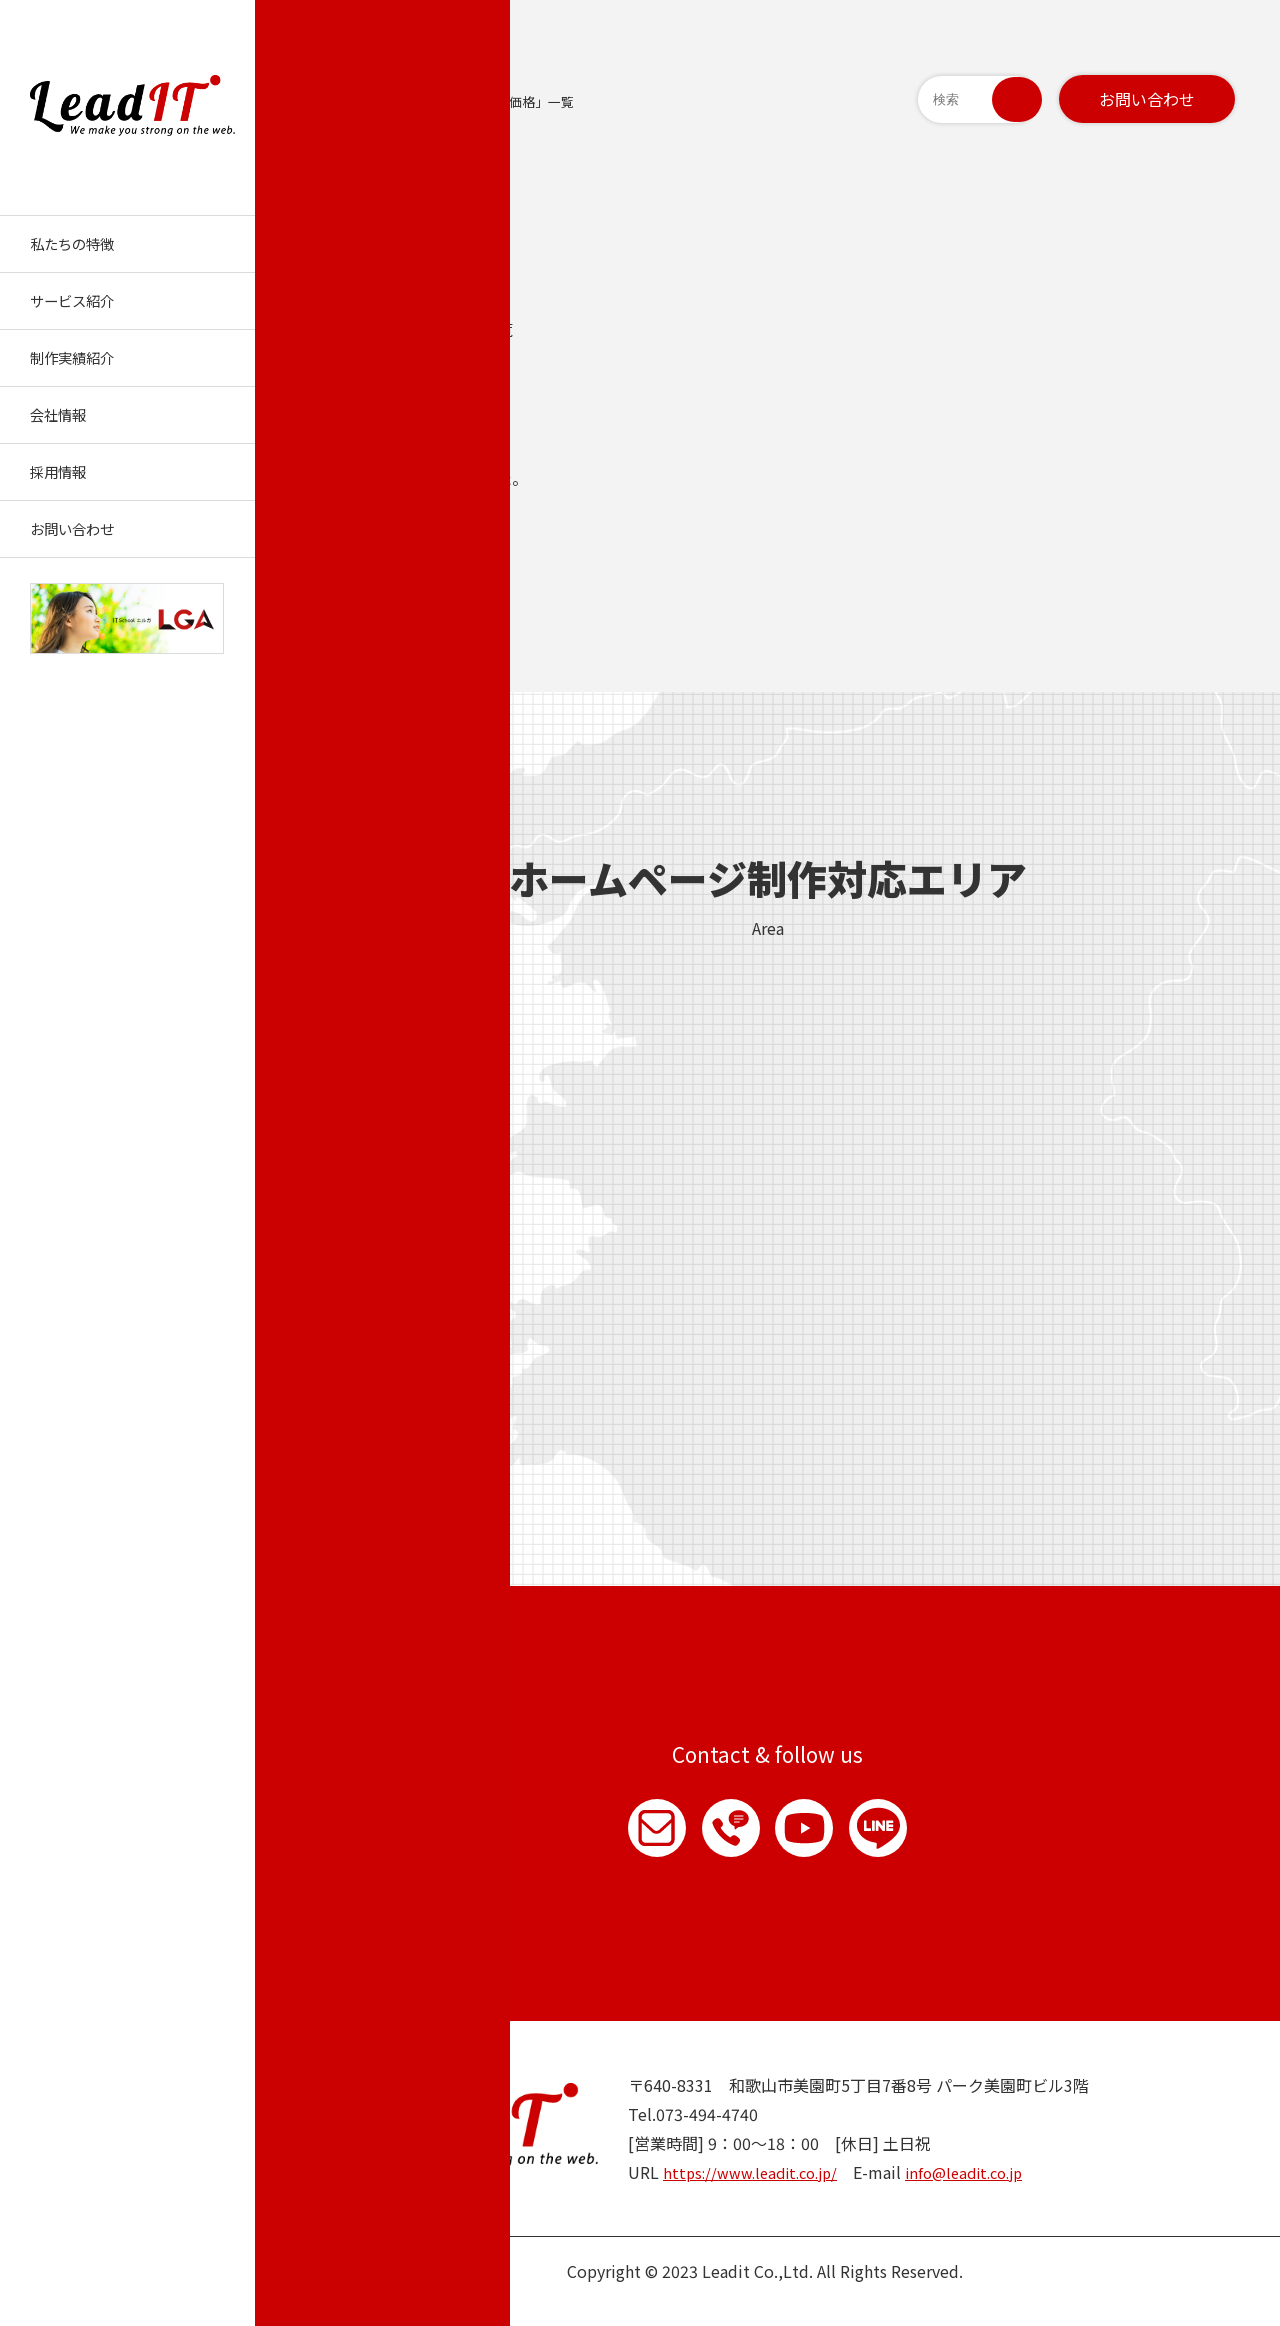  Describe the element at coordinates (721, 1838) in the screenshot. I see `お電話` at that location.